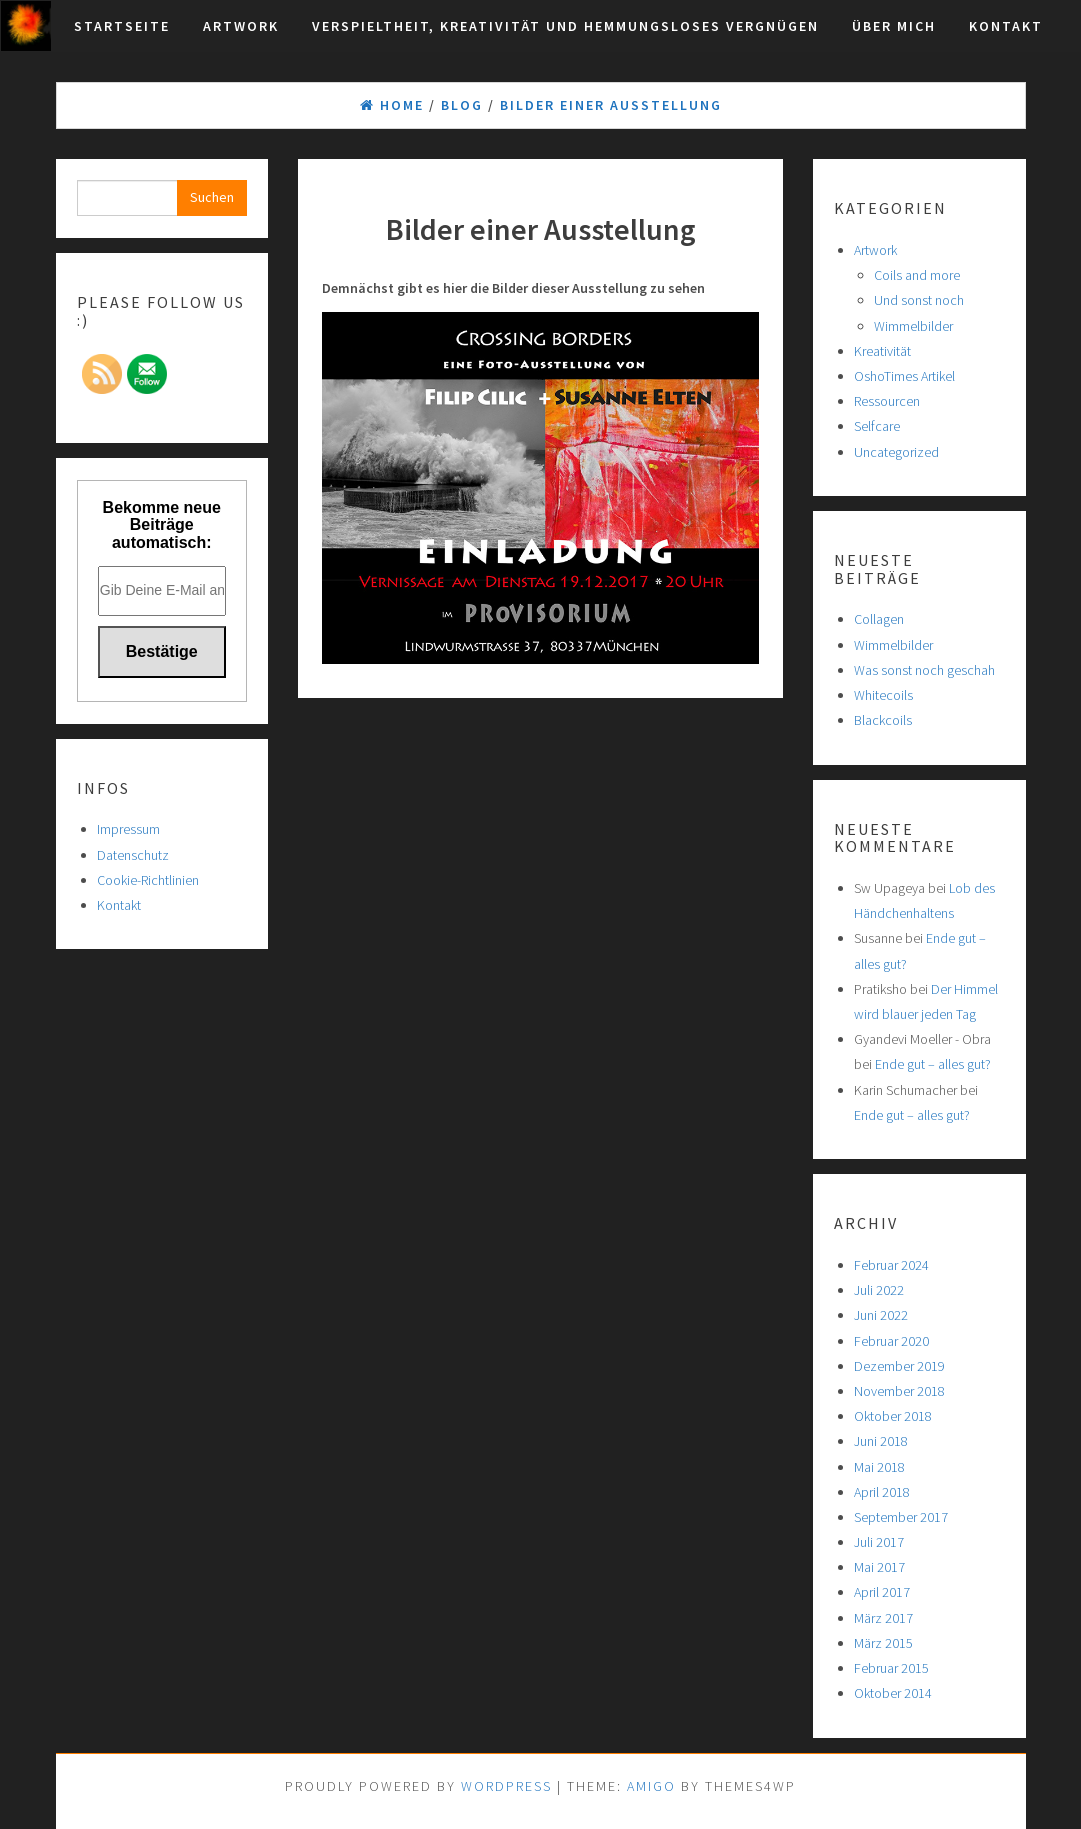 Image resolution: width=1081 pixels, height=1829 pixels. What do you see at coordinates (881, 1441) in the screenshot?
I see `Juni 2018` at bounding box center [881, 1441].